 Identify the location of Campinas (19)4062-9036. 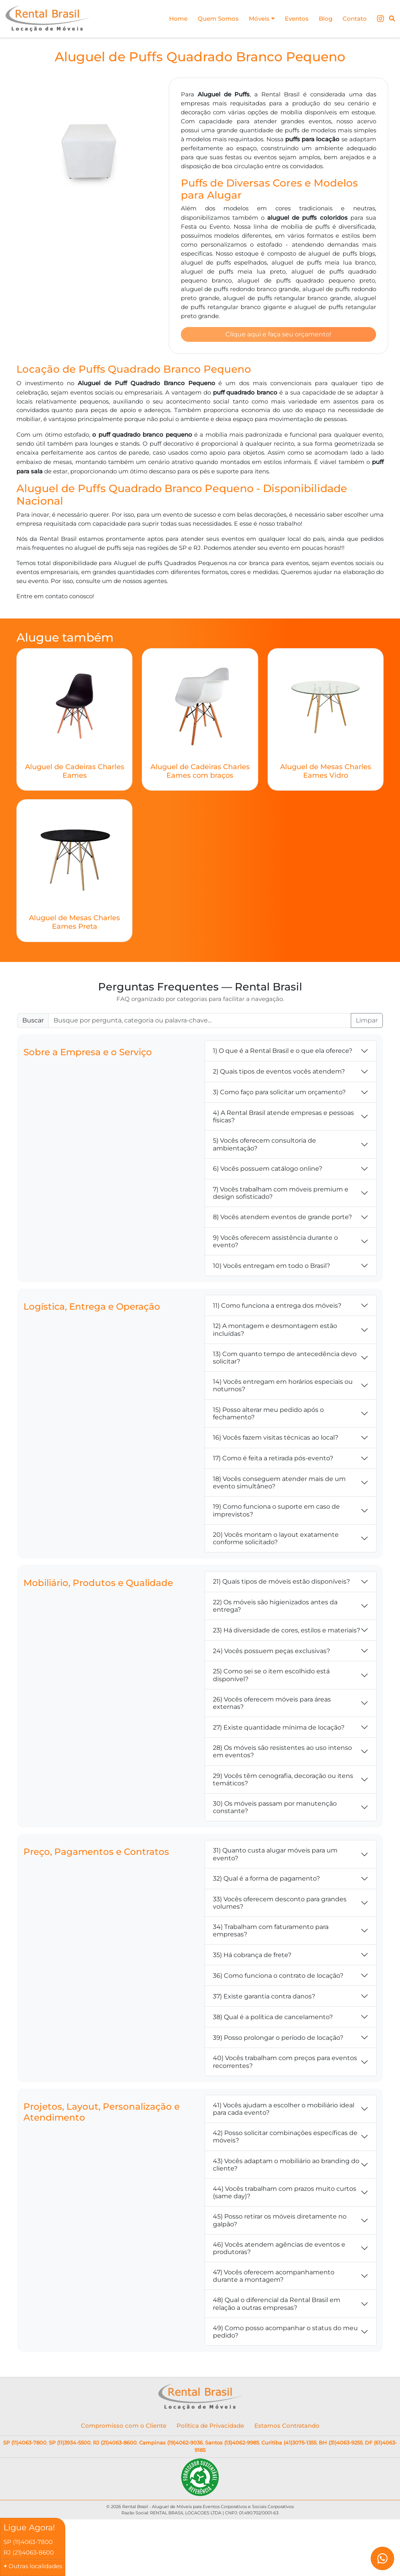
(171, 2445).